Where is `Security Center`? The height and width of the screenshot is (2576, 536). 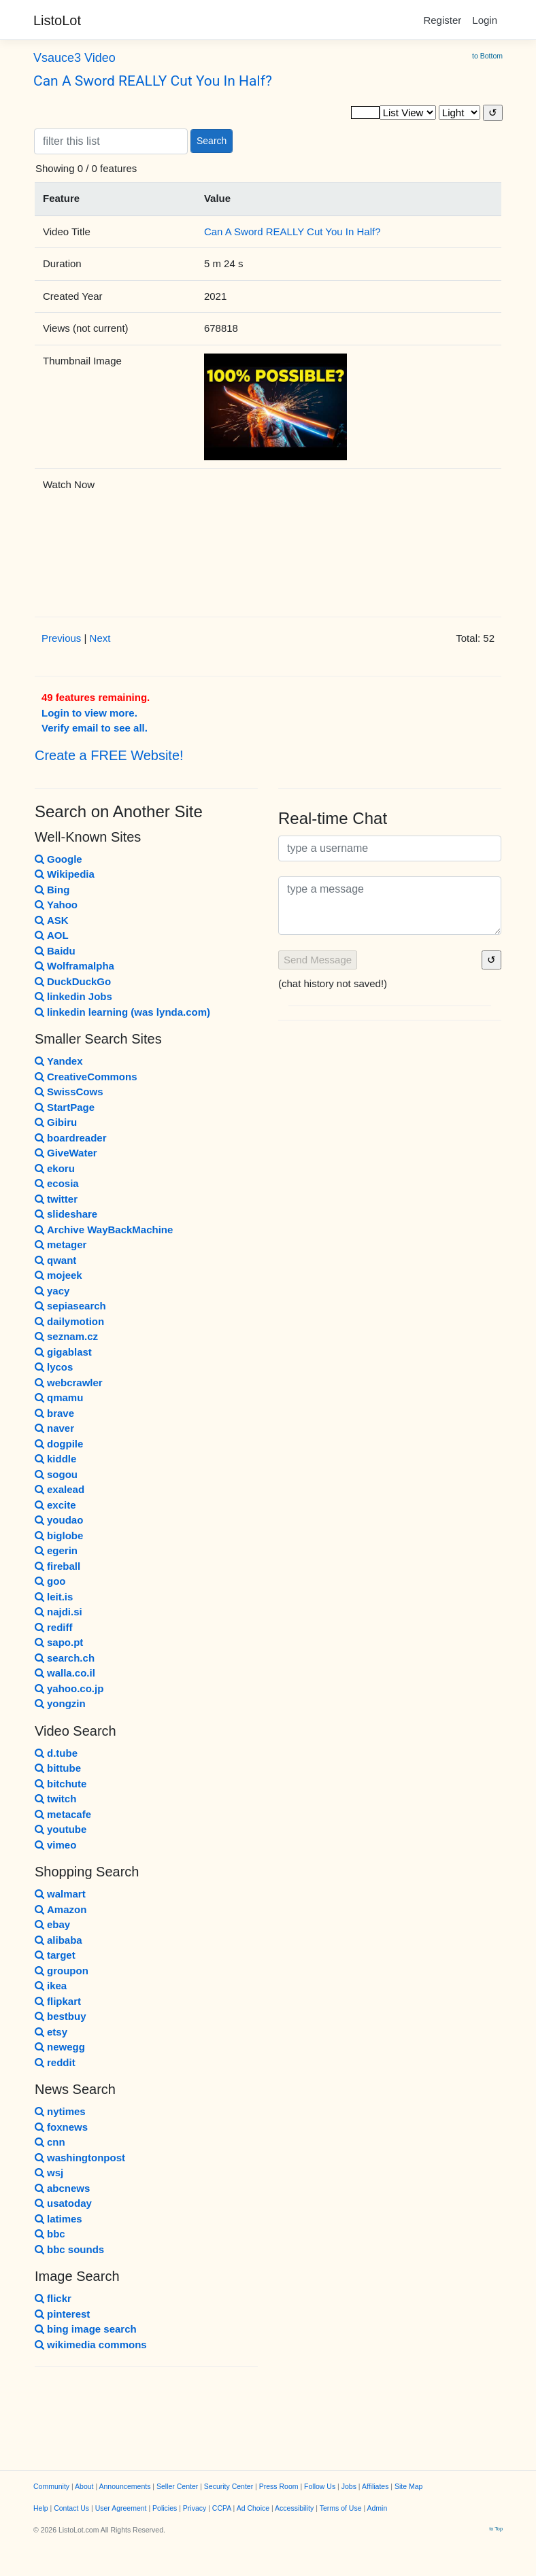
Security Center is located at coordinates (228, 2486).